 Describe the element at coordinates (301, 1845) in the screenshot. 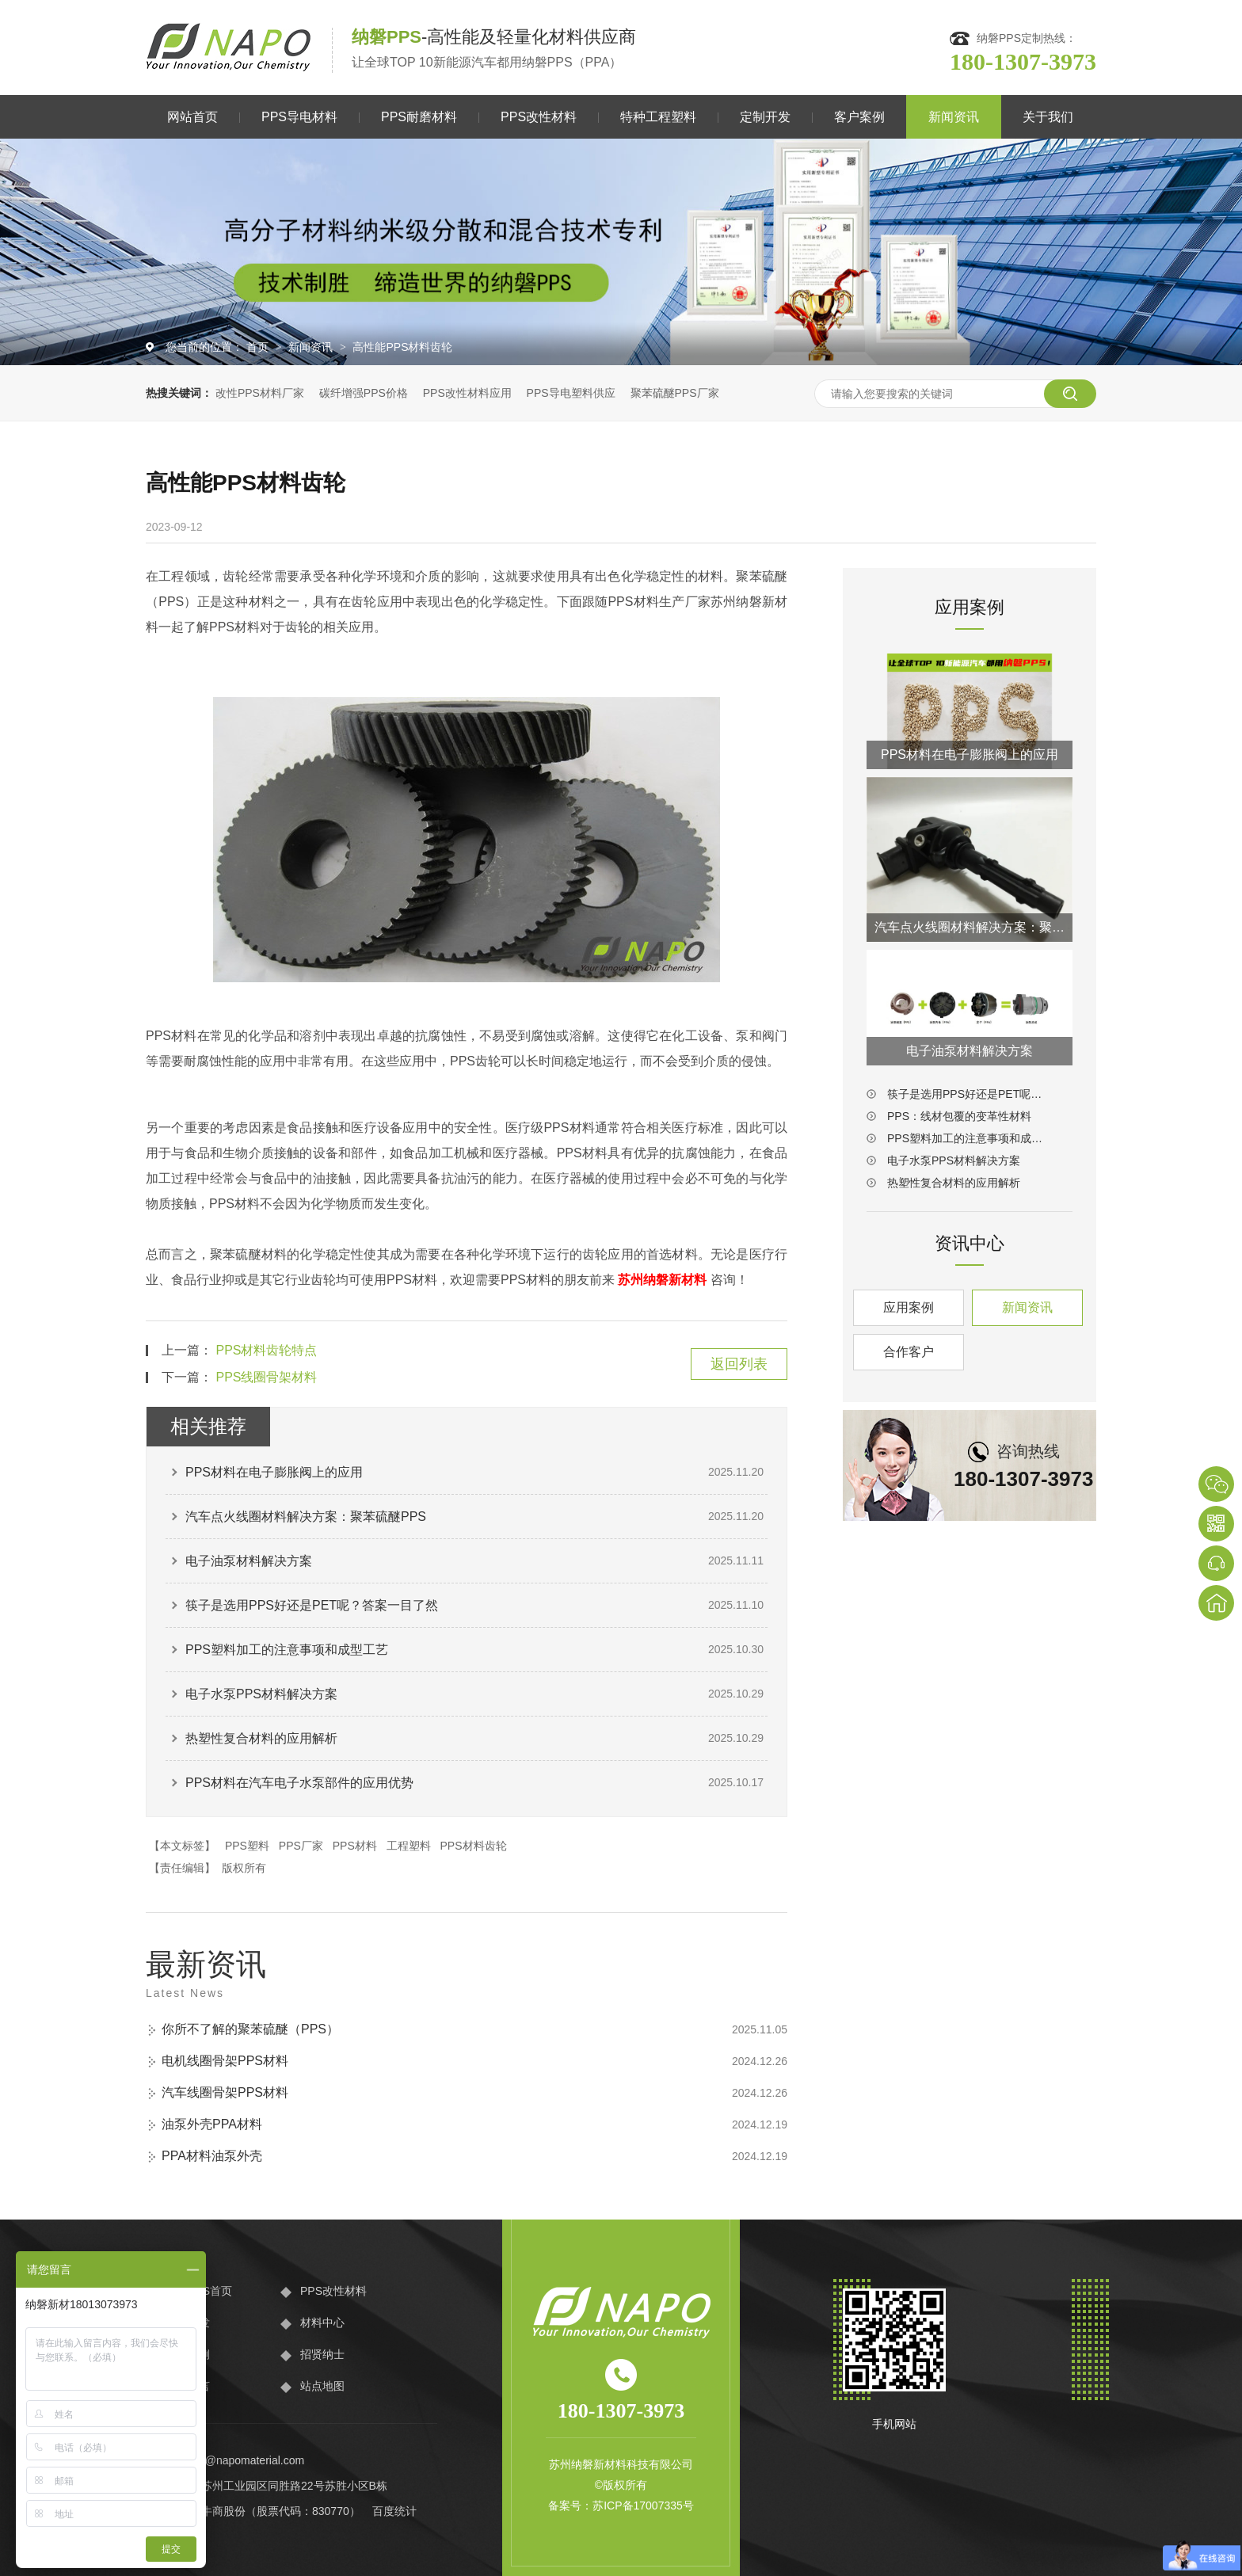

I see `PPS厂家` at that location.